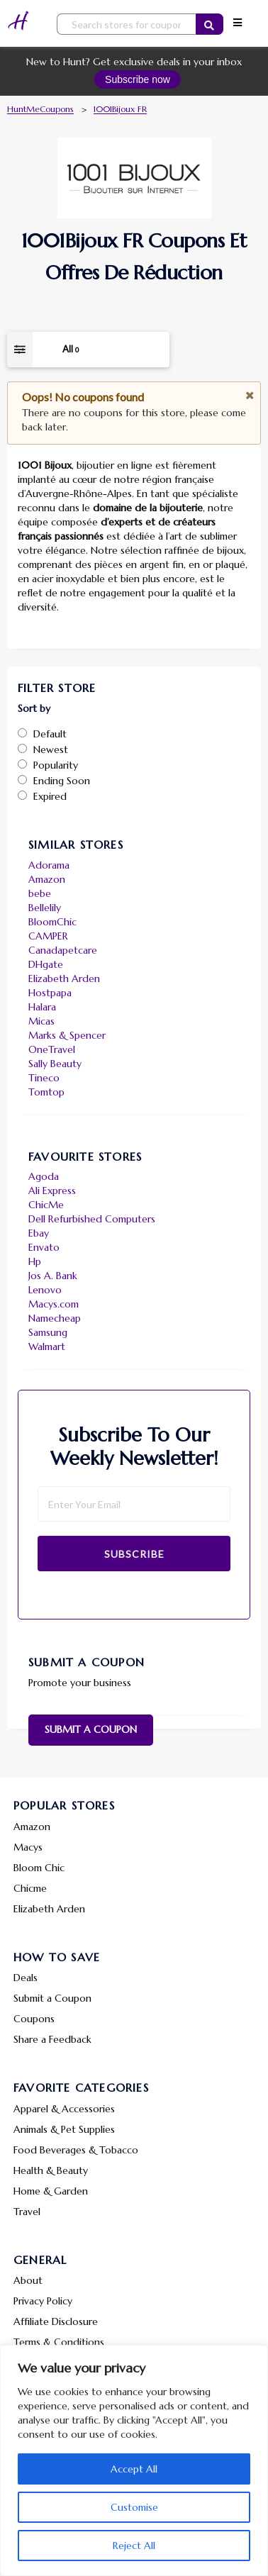 The height and width of the screenshot is (2576, 268). What do you see at coordinates (42, 2301) in the screenshot?
I see `Privacy Policy` at bounding box center [42, 2301].